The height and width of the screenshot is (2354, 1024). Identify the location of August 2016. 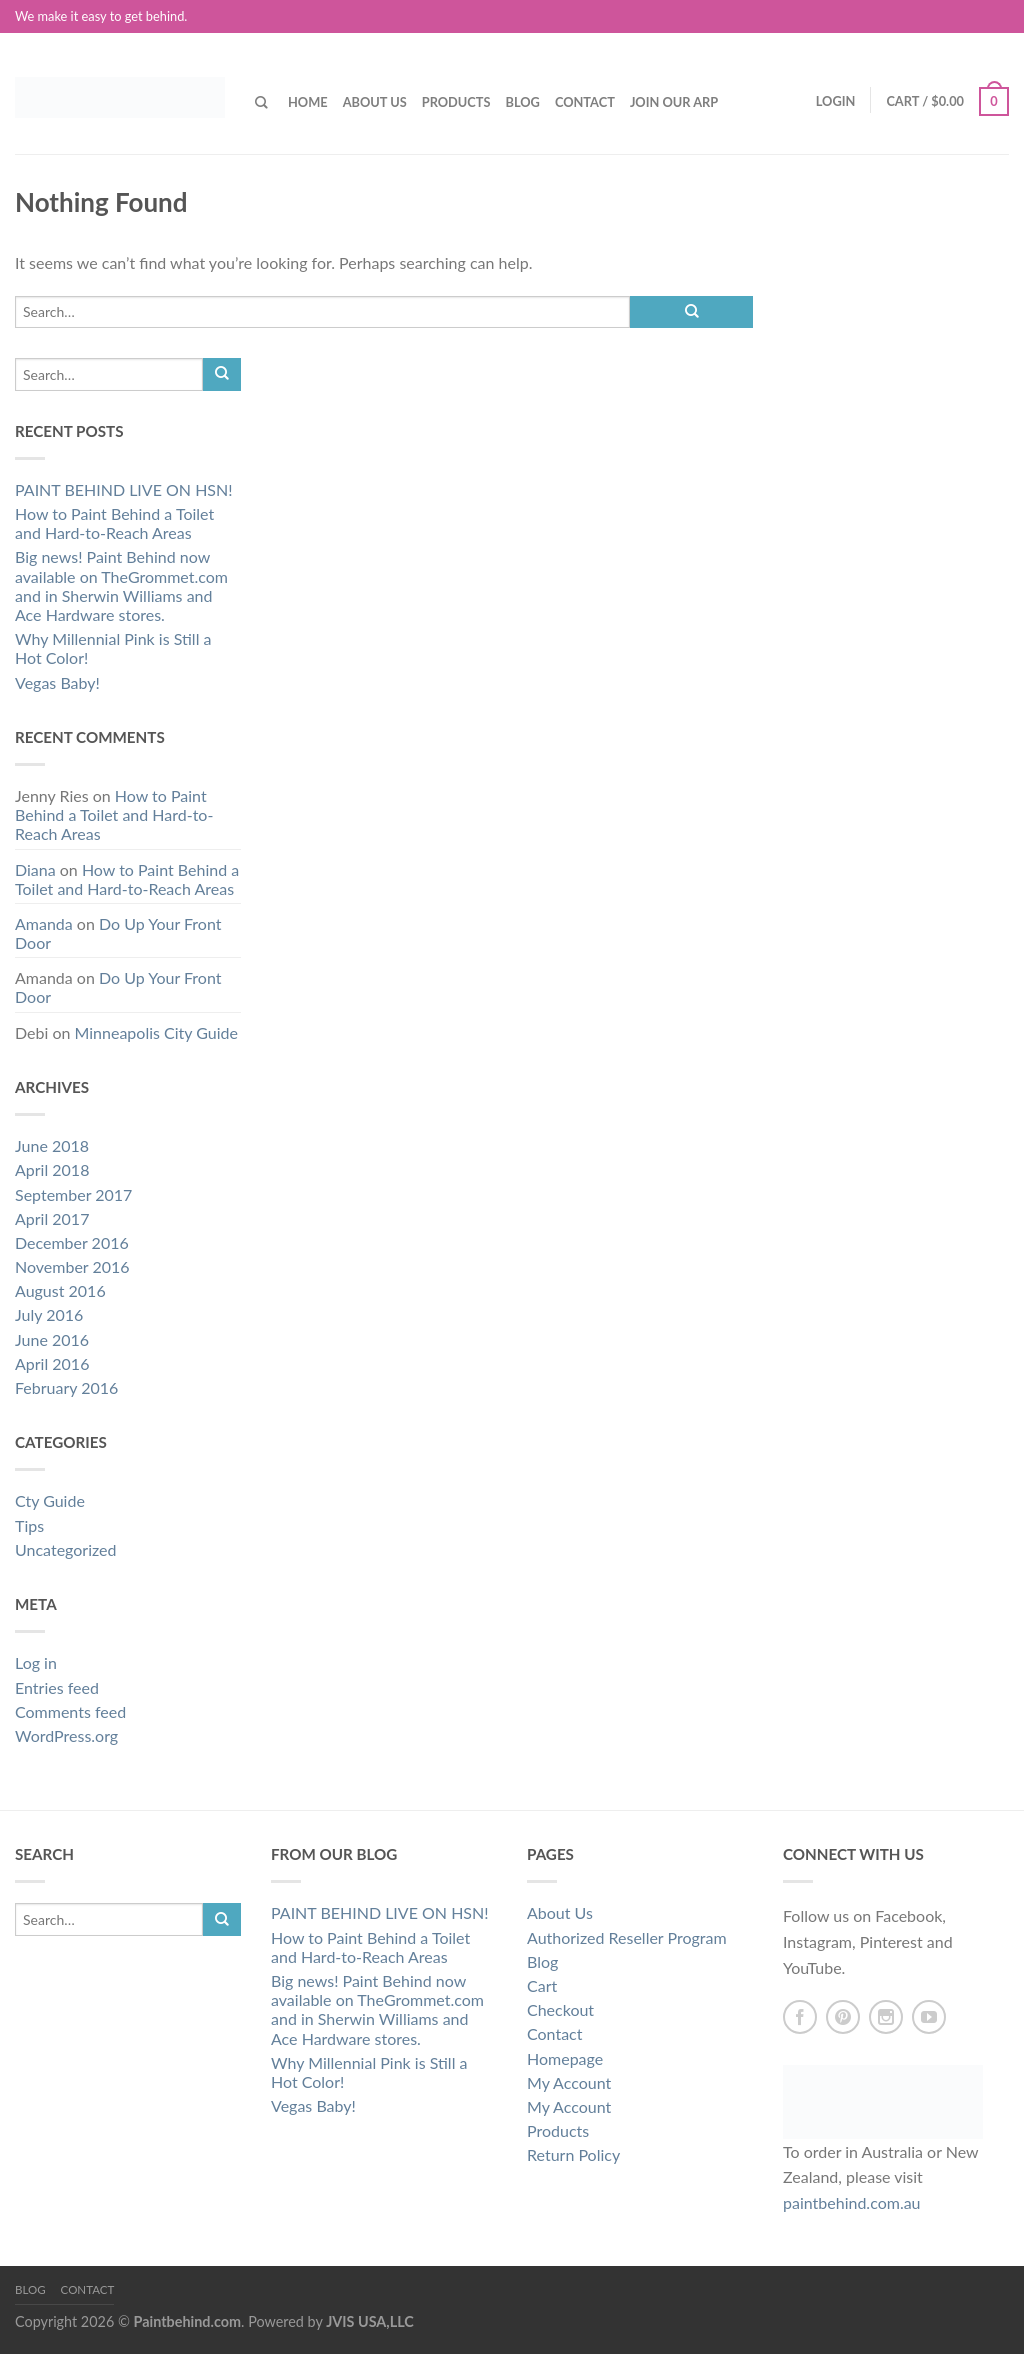
(60, 1290).